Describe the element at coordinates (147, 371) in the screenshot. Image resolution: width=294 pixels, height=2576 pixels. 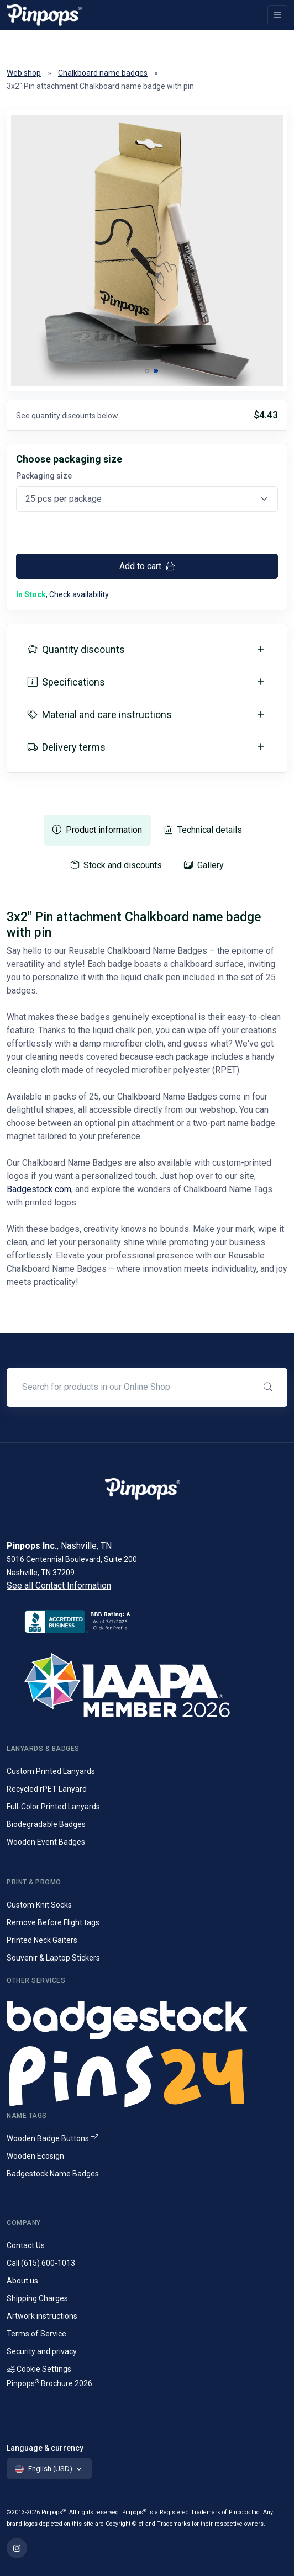
I see `[button]` at that location.